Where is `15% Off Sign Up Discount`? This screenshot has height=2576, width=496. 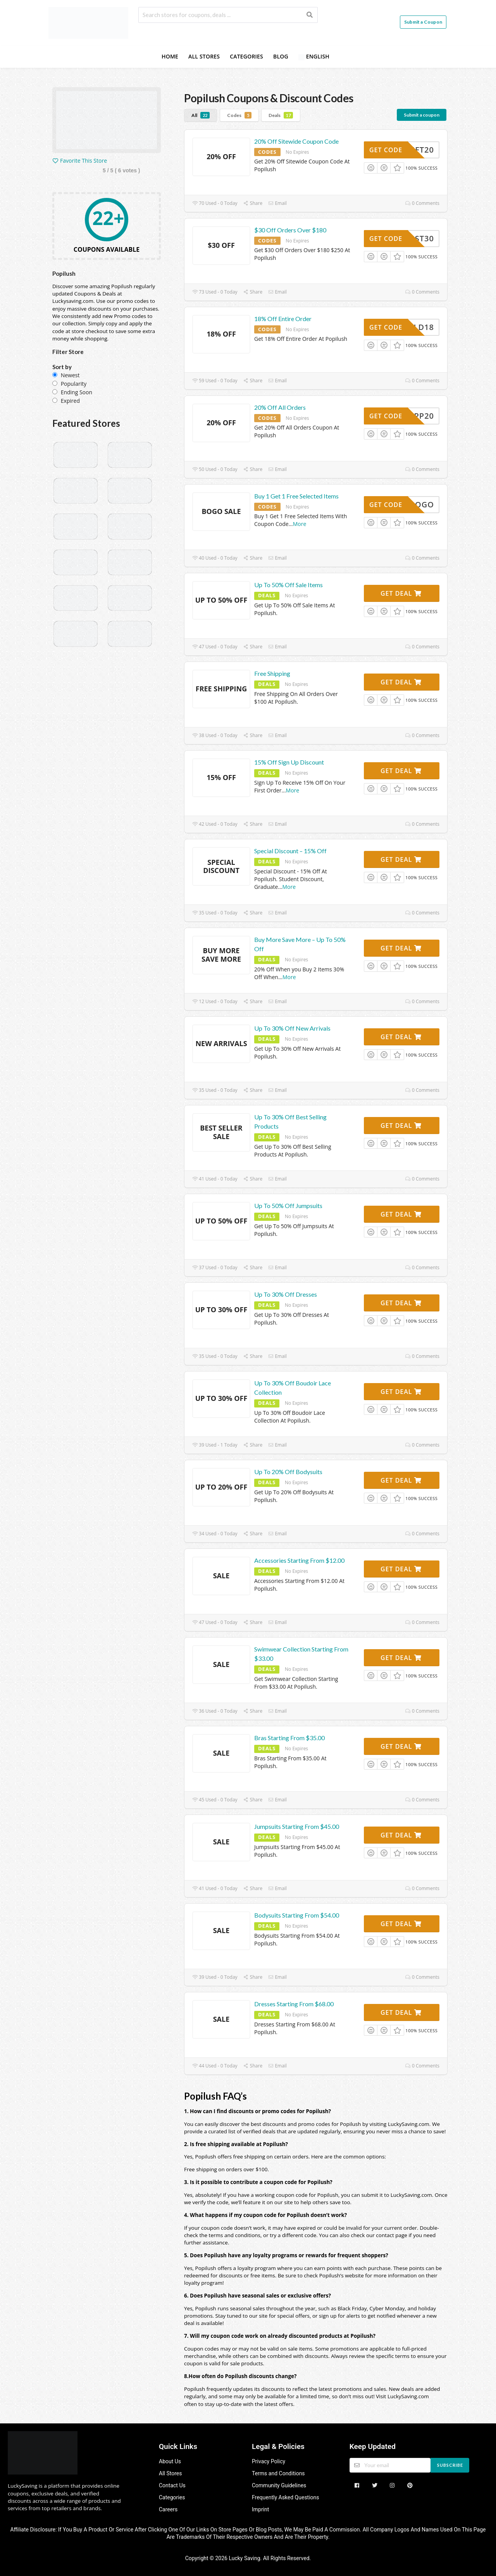 15% Off Sign Up Discount is located at coordinates (289, 762).